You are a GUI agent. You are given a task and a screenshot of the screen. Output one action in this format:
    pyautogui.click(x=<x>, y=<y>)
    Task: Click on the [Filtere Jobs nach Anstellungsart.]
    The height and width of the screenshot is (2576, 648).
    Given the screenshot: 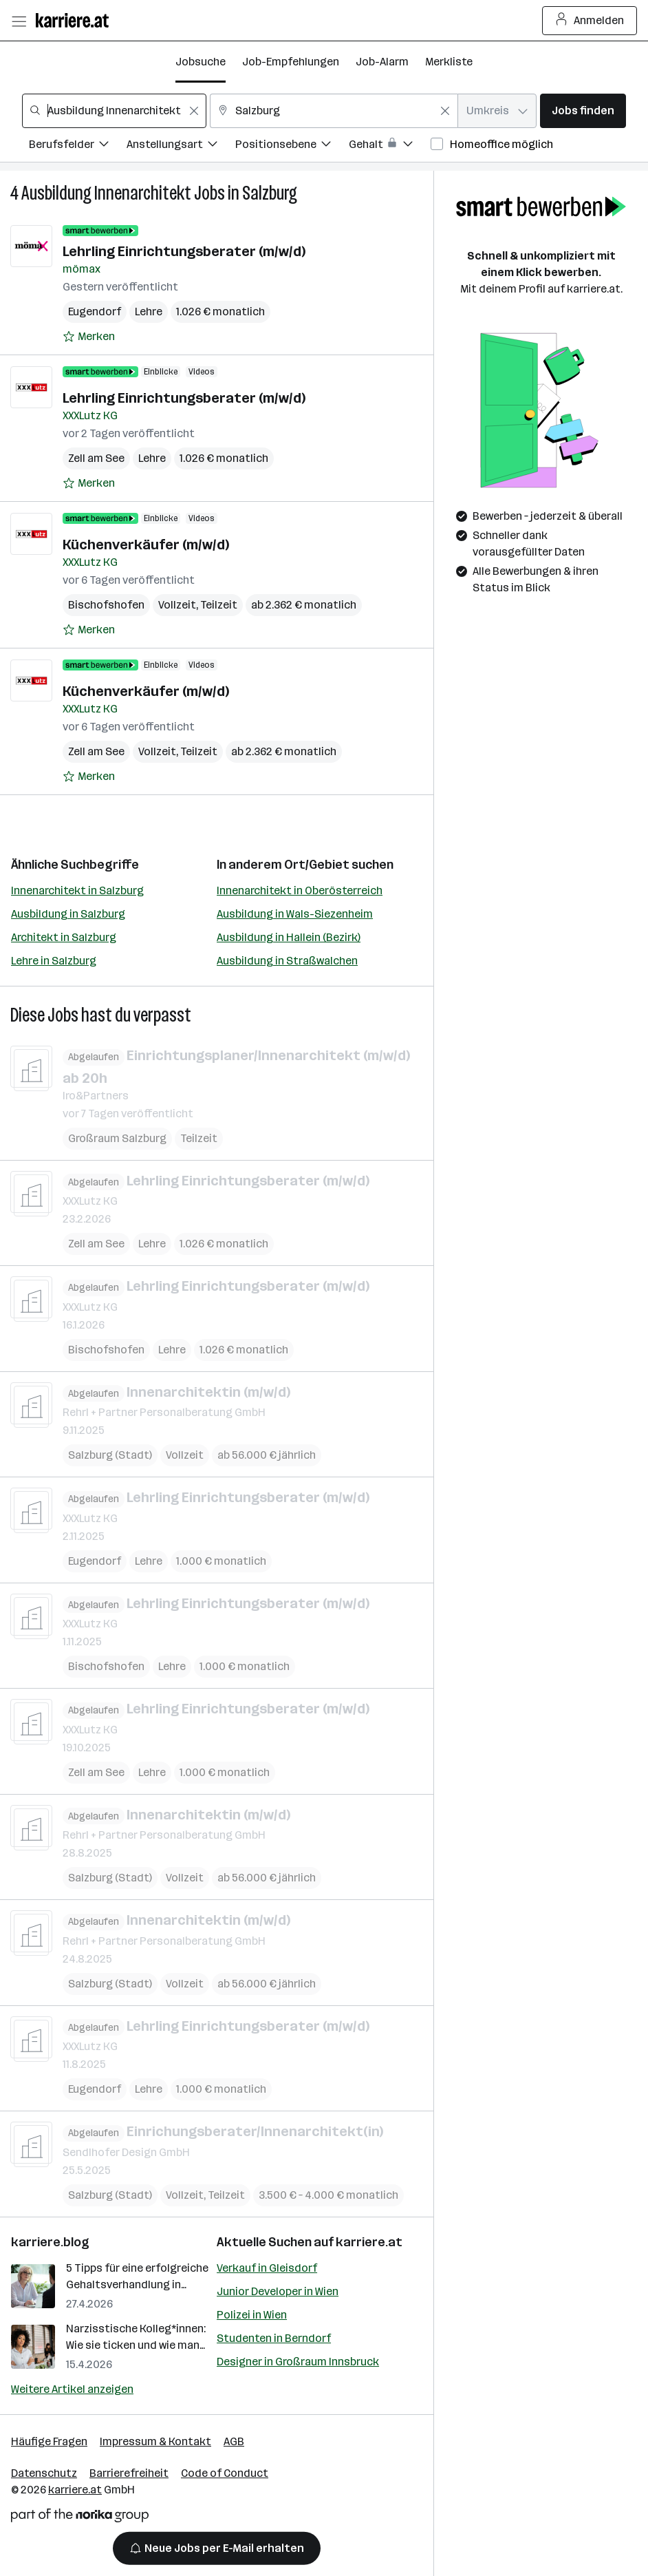 What is the action you would take?
    pyautogui.click(x=181, y=146)
    